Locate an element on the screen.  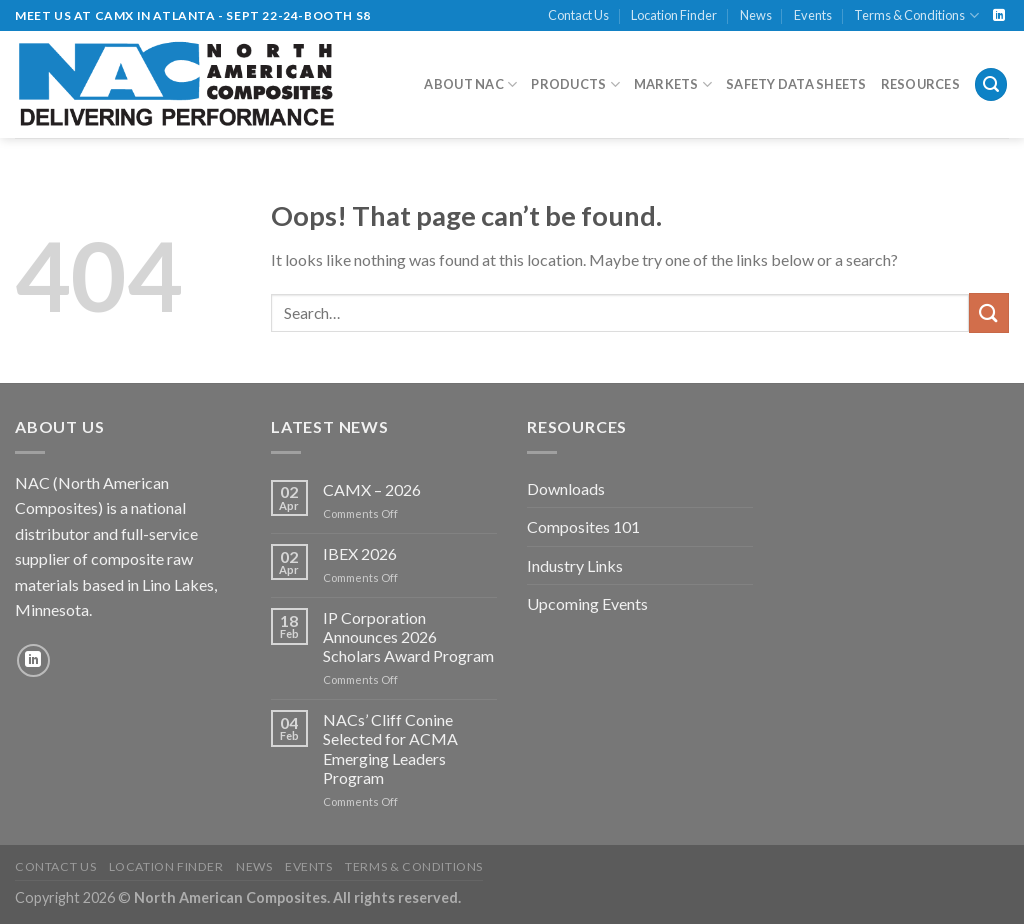
[Follow on LinkedIn] is located at coordinates (999, 16).